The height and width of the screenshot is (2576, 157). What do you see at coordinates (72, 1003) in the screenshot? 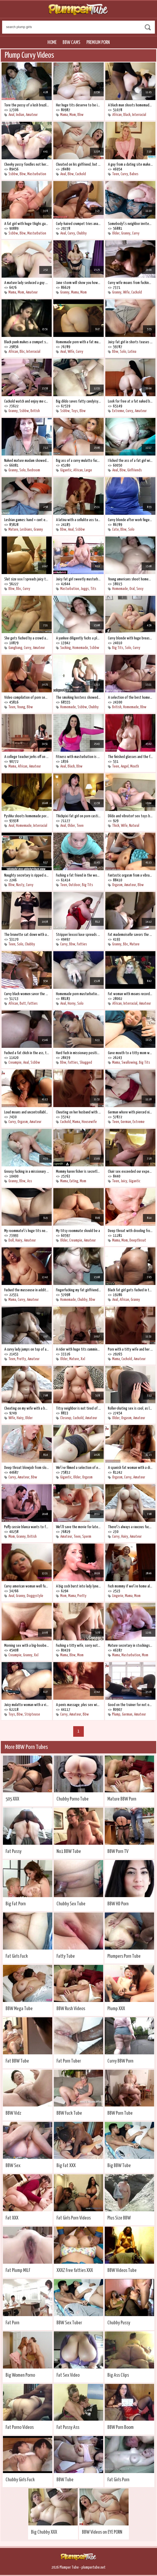
I see `Horny` at bounding box center [72, 1003].